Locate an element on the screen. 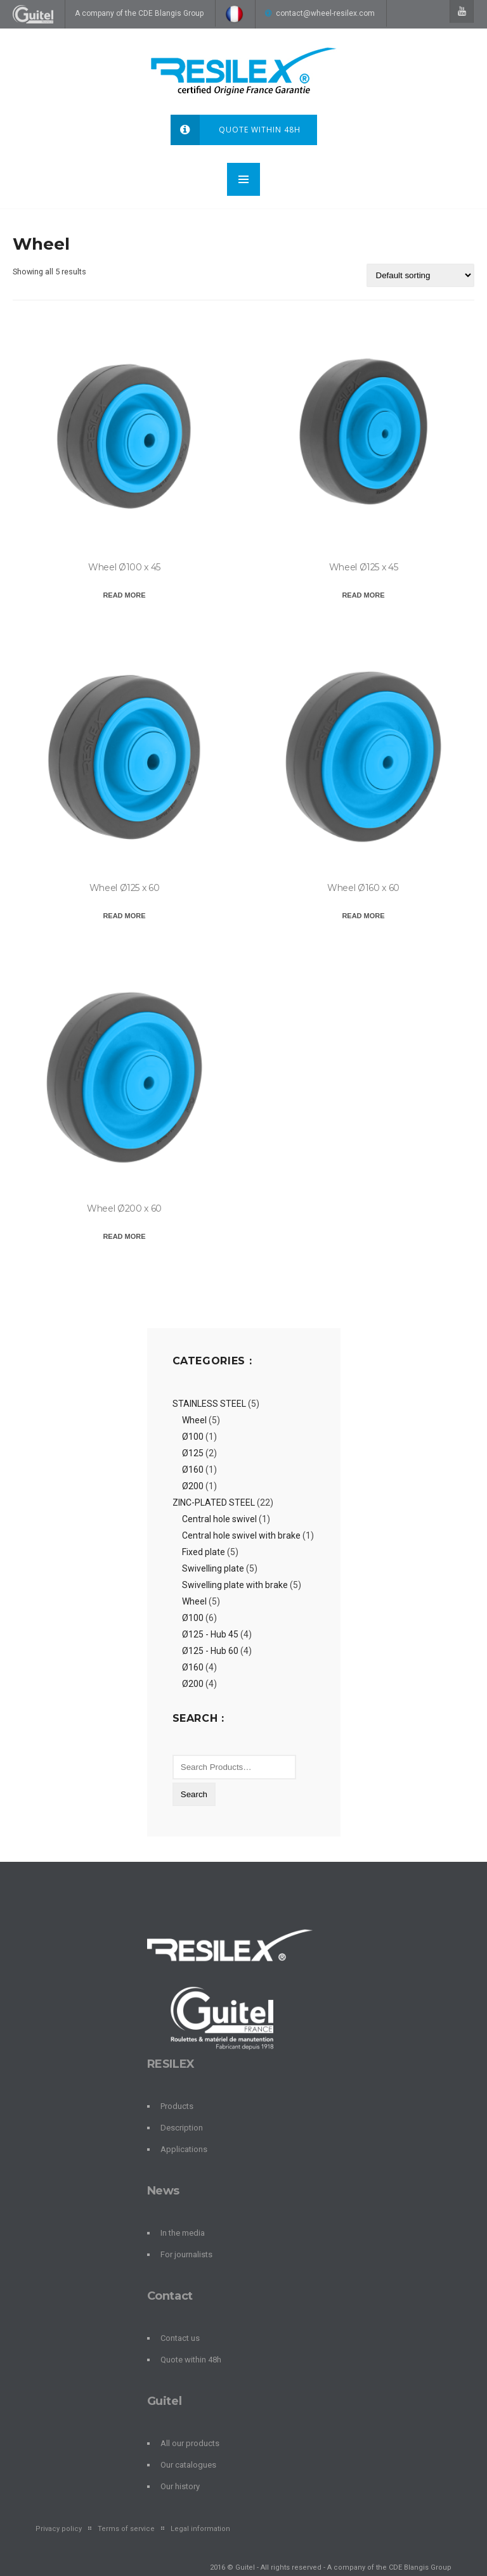 The height and width of the screenshot is (2576, 487). Description is located at coordinates (181, 2127).